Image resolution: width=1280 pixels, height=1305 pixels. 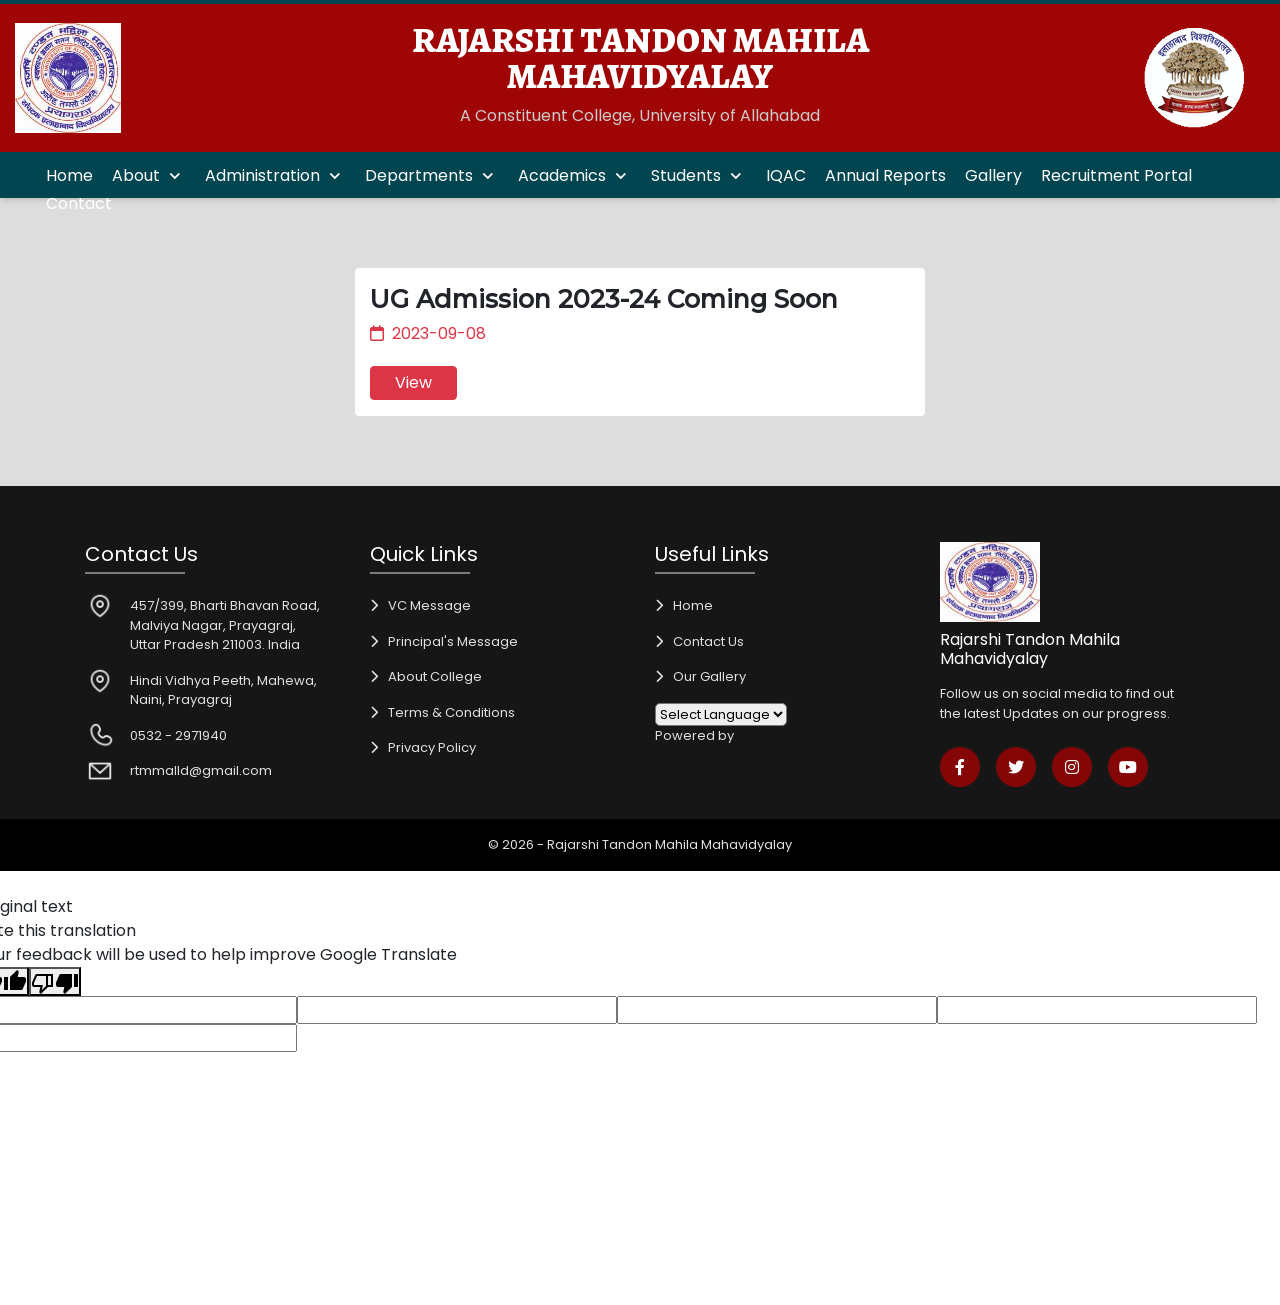 I want to click on Contact, so click(x=79, y=203).